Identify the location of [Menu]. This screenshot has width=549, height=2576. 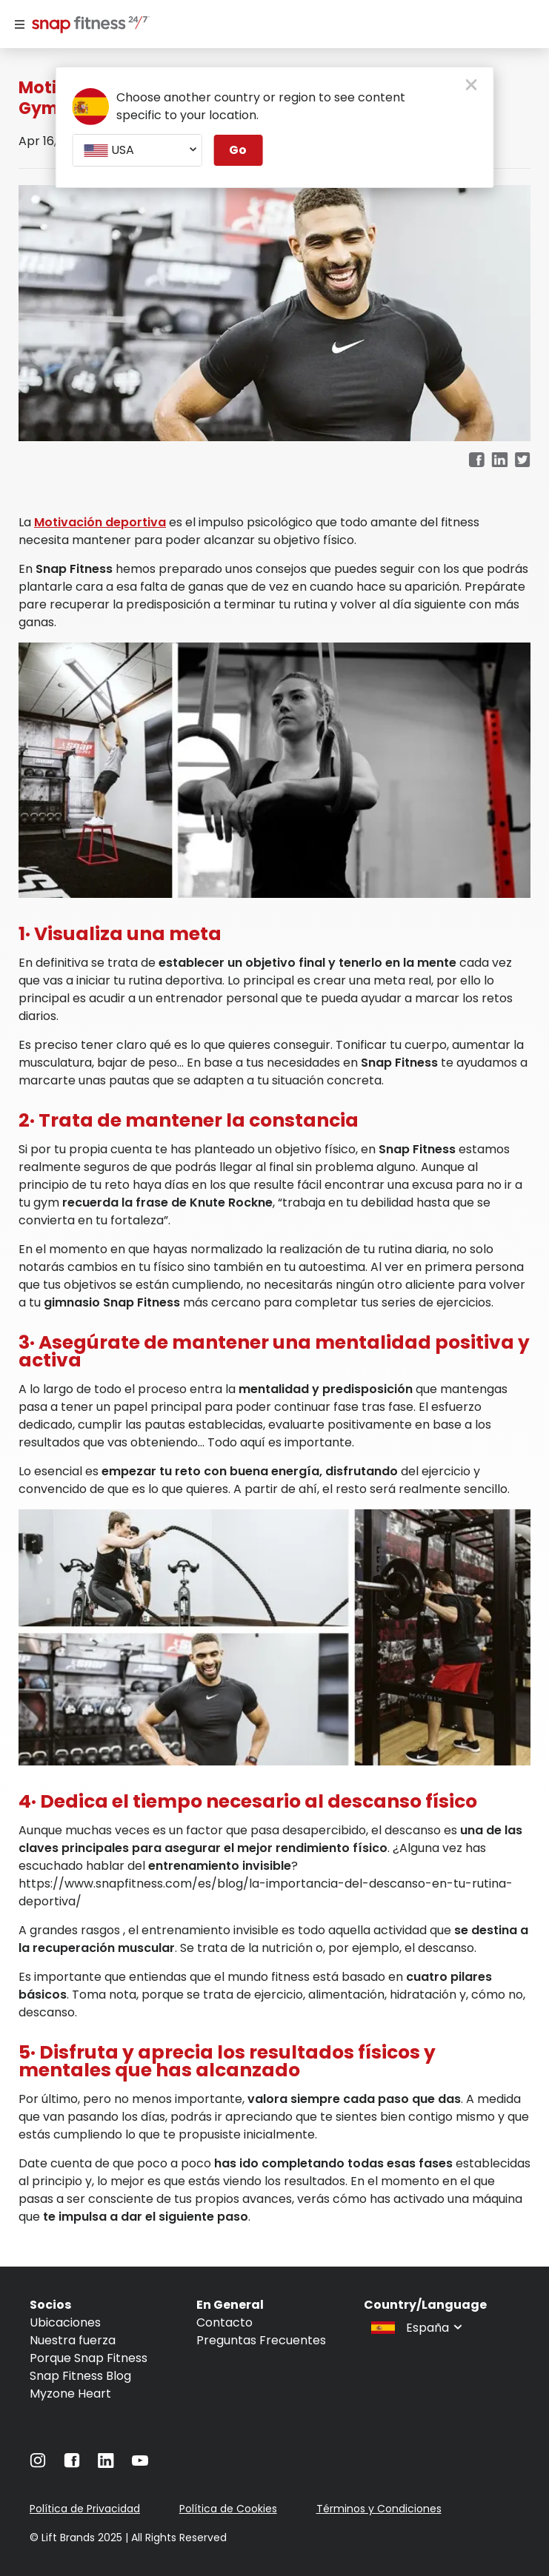
(19, 24).